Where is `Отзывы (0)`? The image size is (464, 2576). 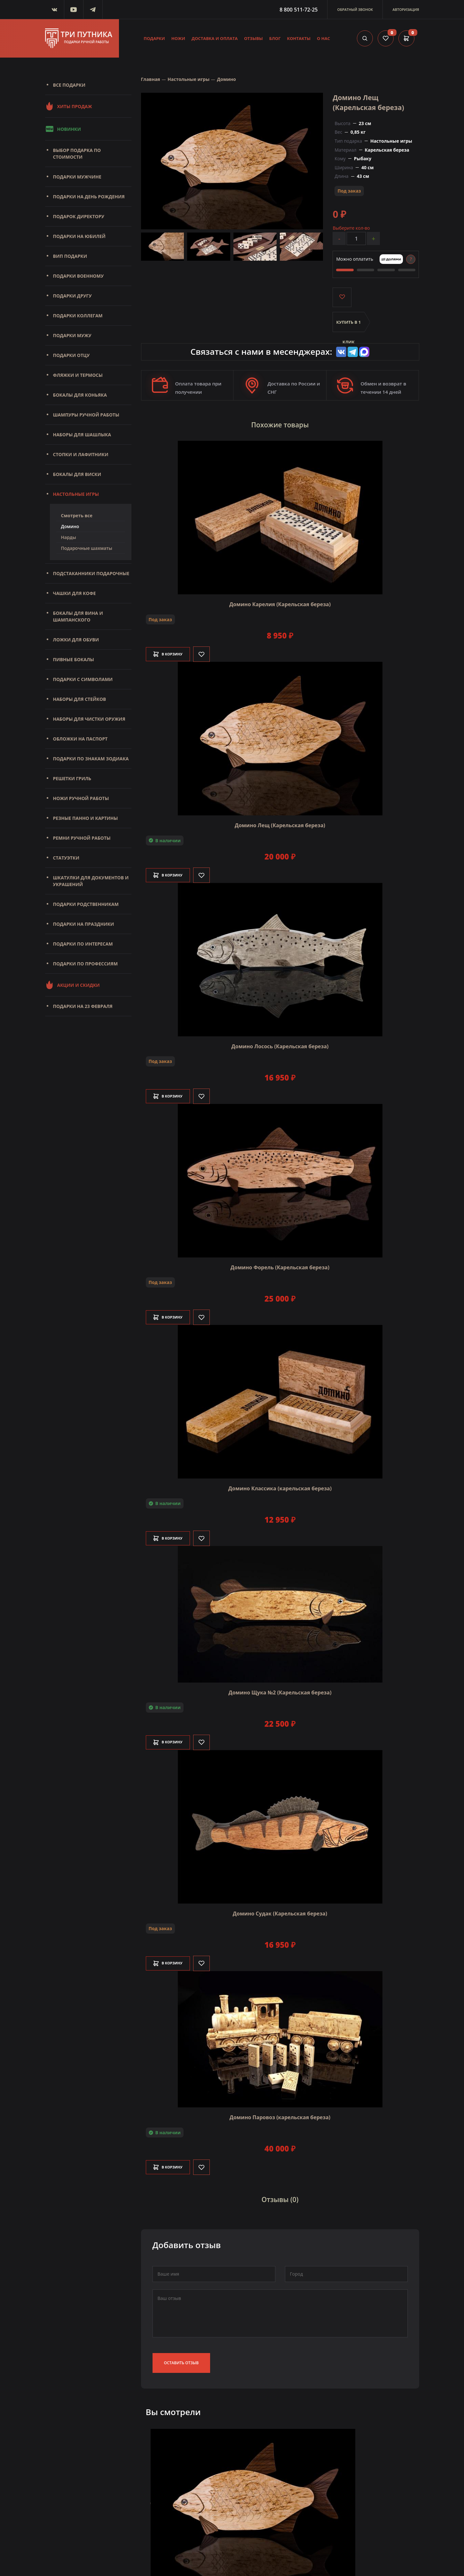 Отзывы (0) is located at coordinates (280, 2195).